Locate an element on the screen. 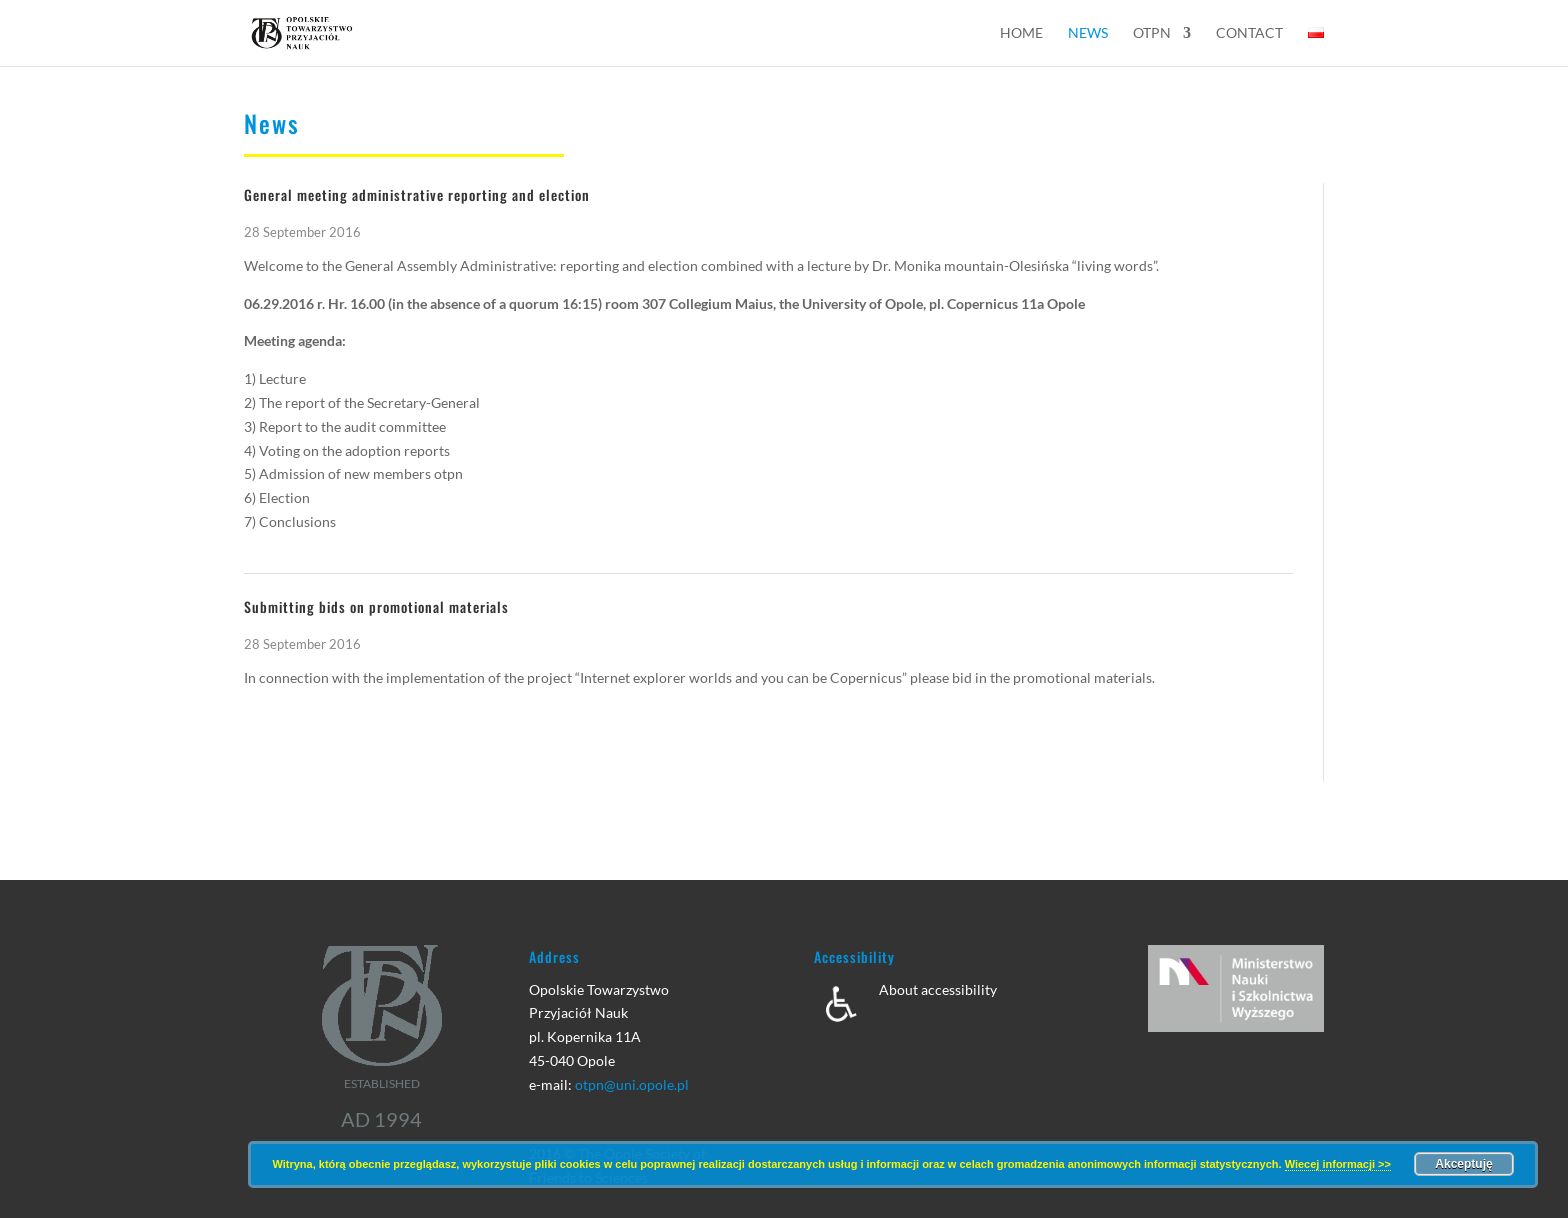 This screenshot has height=1218, width=1568. About accessibility is located at coordinates (938, 989).